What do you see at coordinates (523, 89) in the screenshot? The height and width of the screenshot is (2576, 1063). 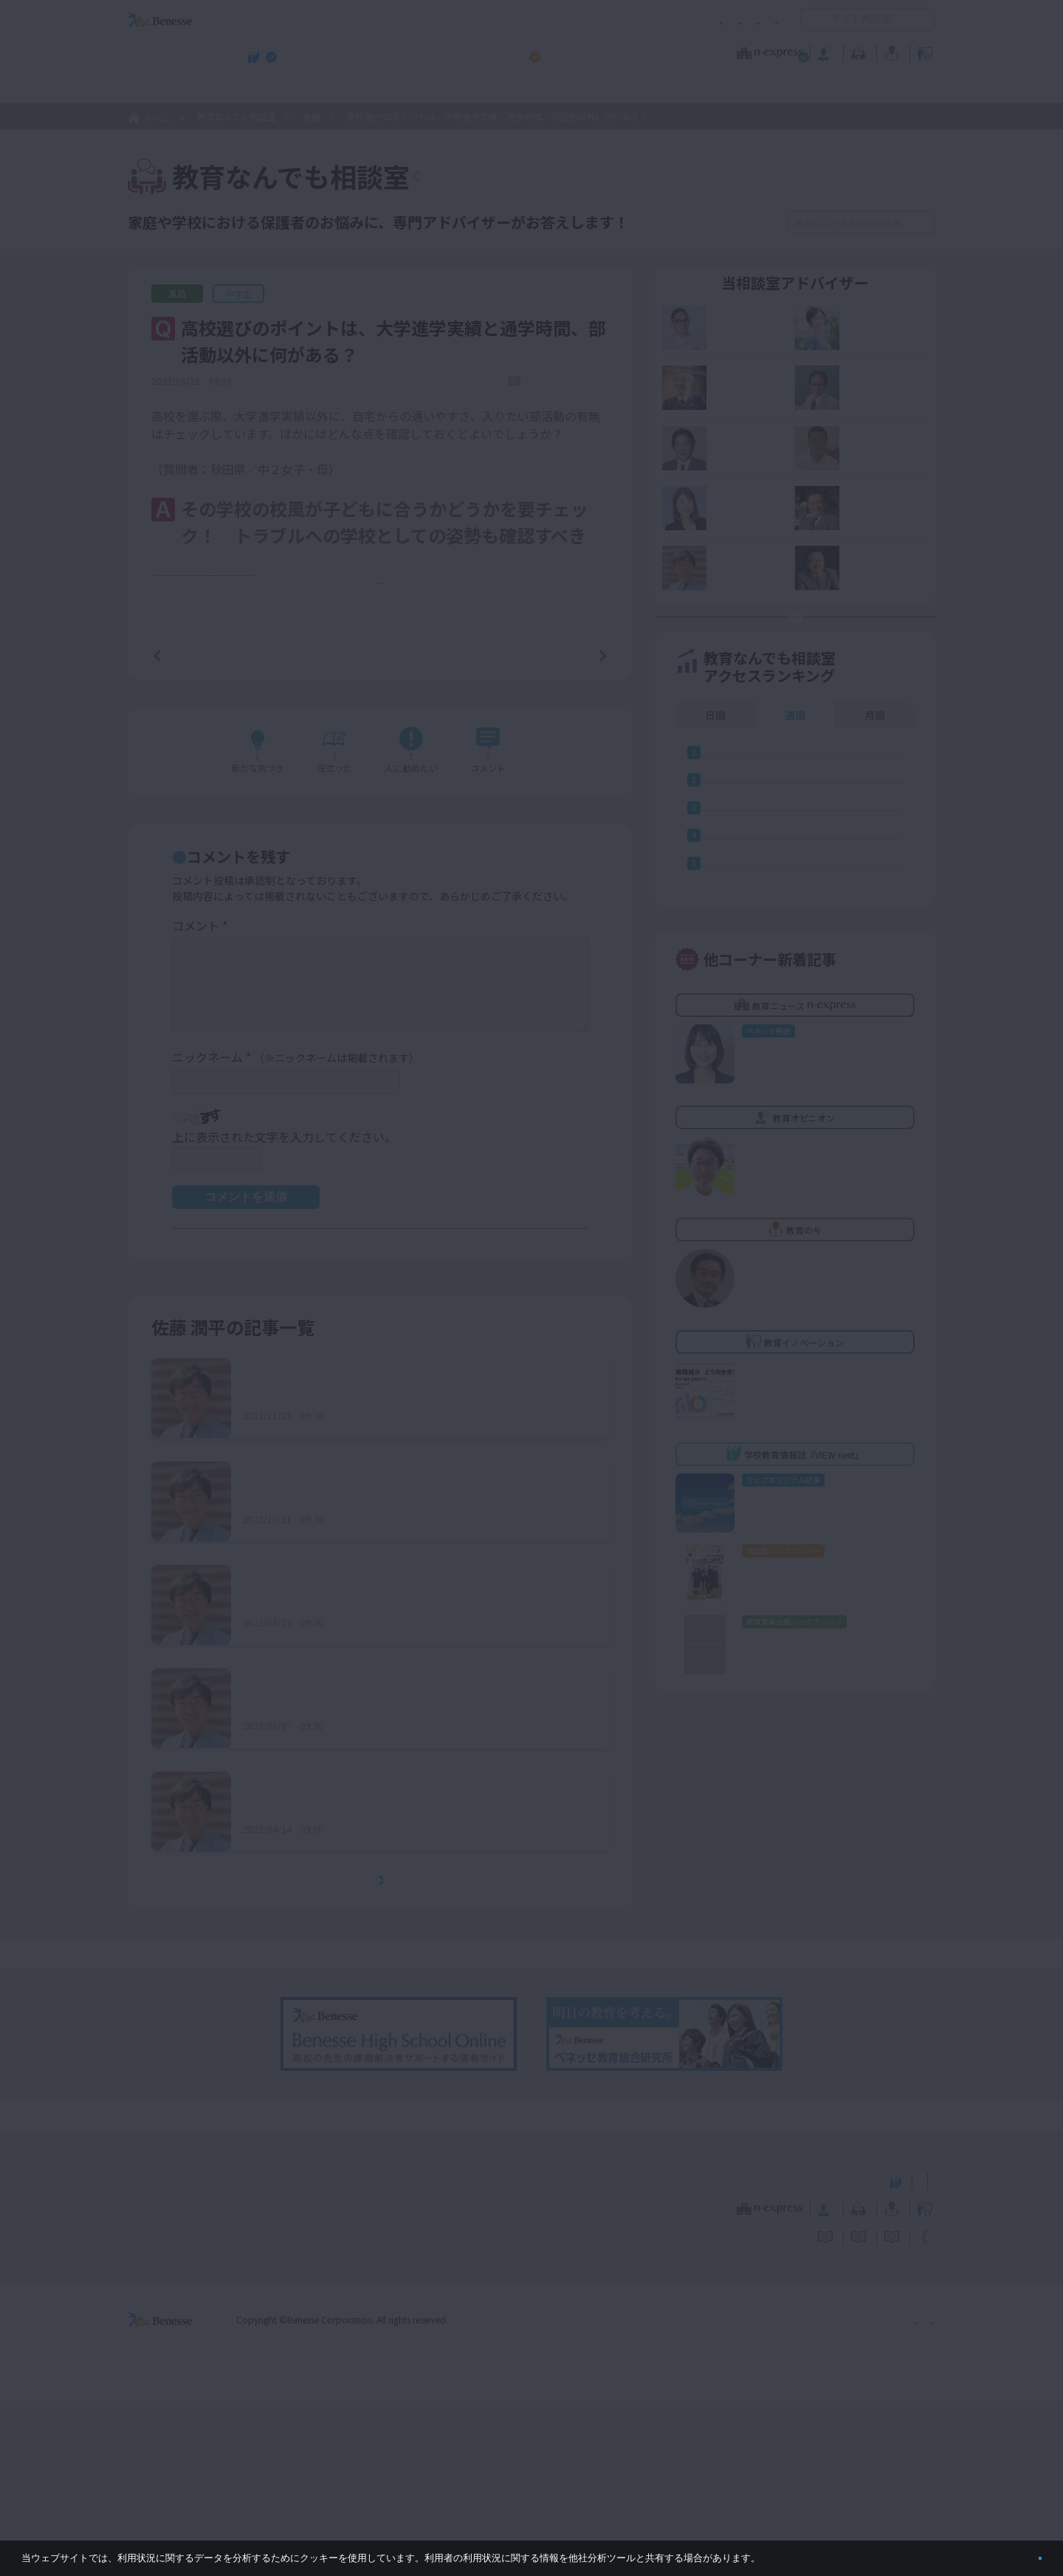 I see `高校管理職・教師向けお勧めテーマ` at bounding box center [523, 89].